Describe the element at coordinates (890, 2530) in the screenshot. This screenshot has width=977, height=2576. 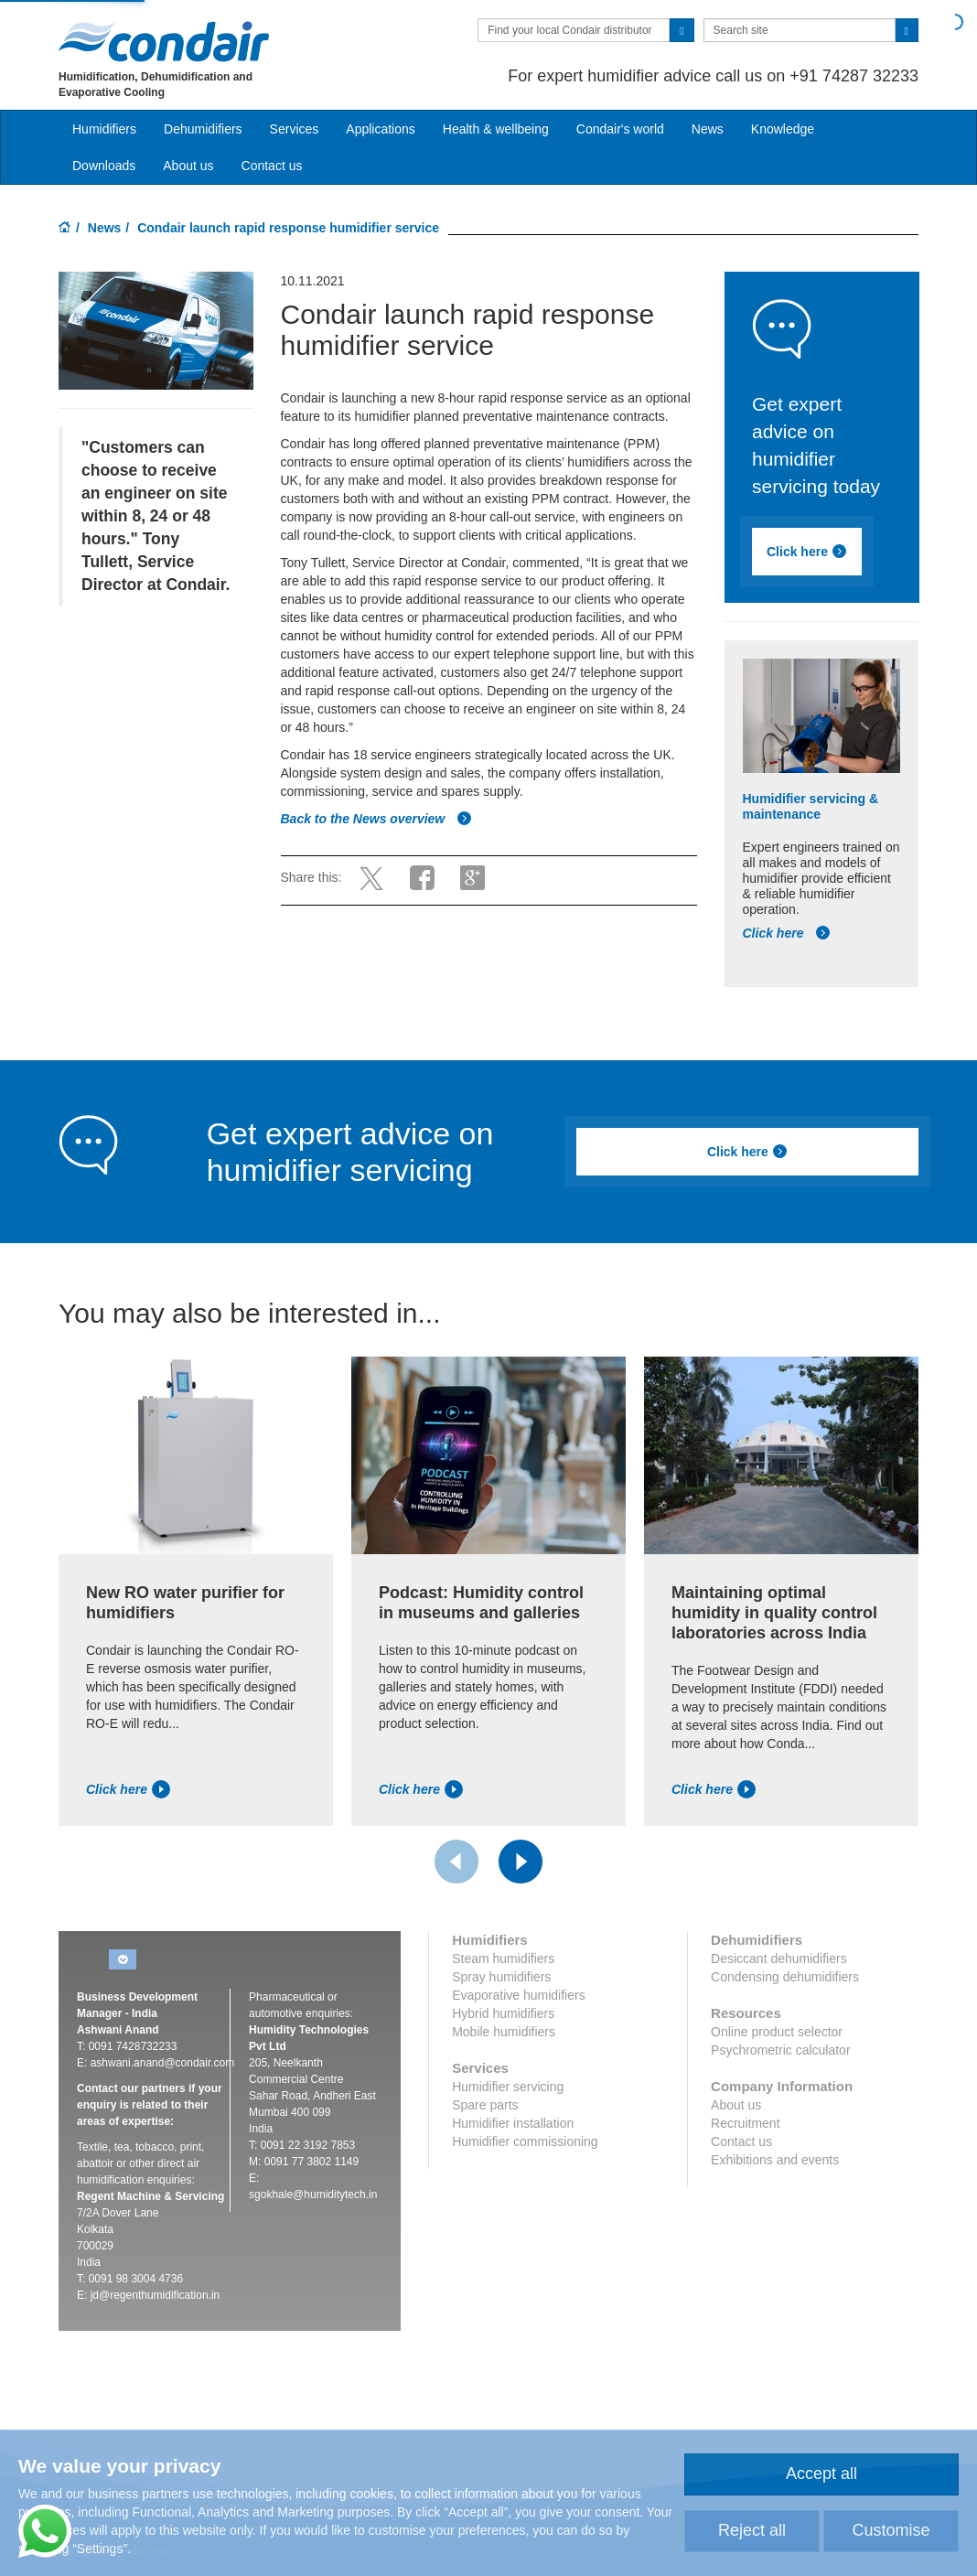
I see `Customise` at that location.